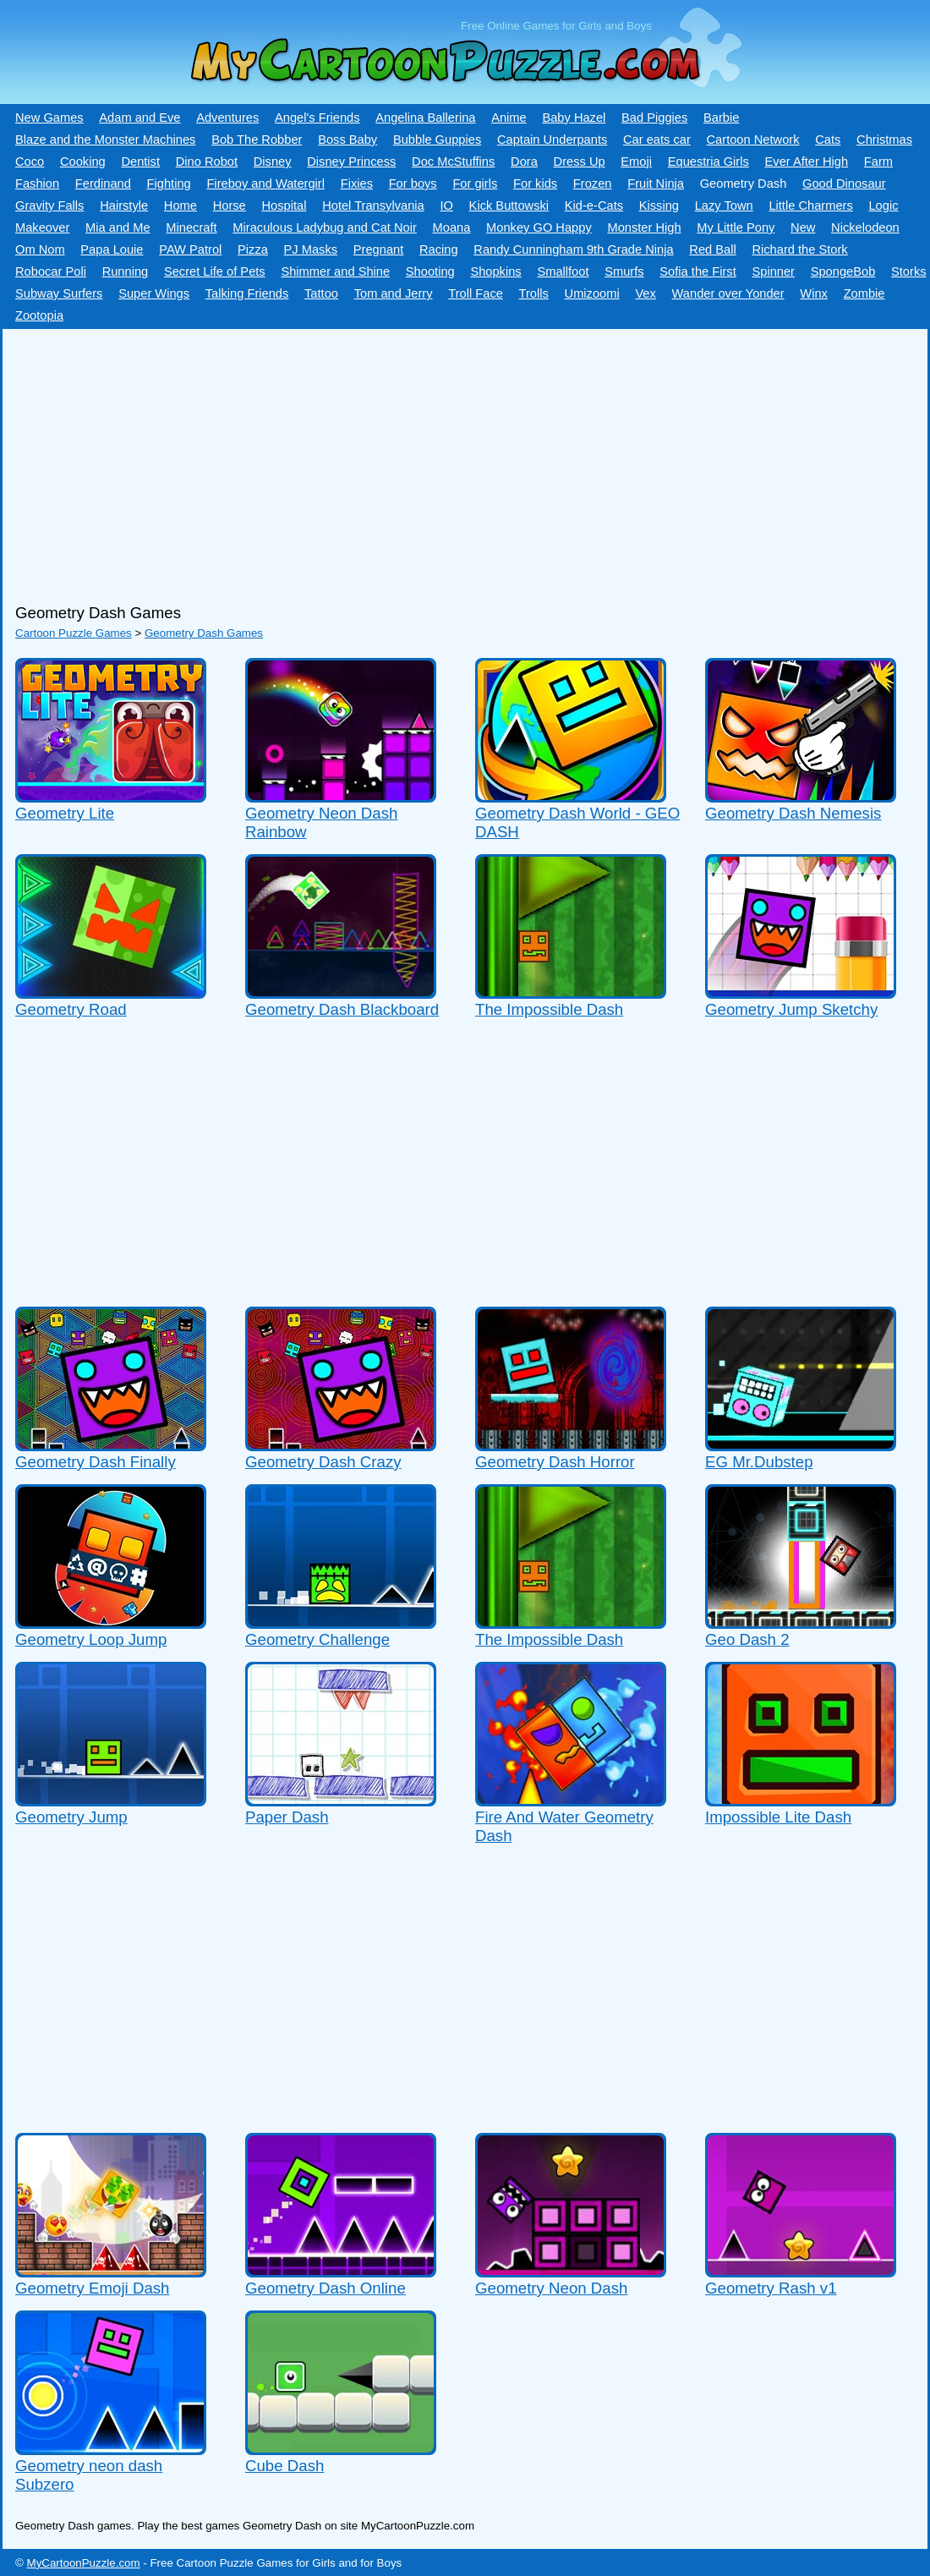 This screenshot has height=2576, width=930. What do you see at coordinates (342, 1009) in the screenshot?
I see `Geometry Dash Blackboard` at bounding box center [342, 1009].